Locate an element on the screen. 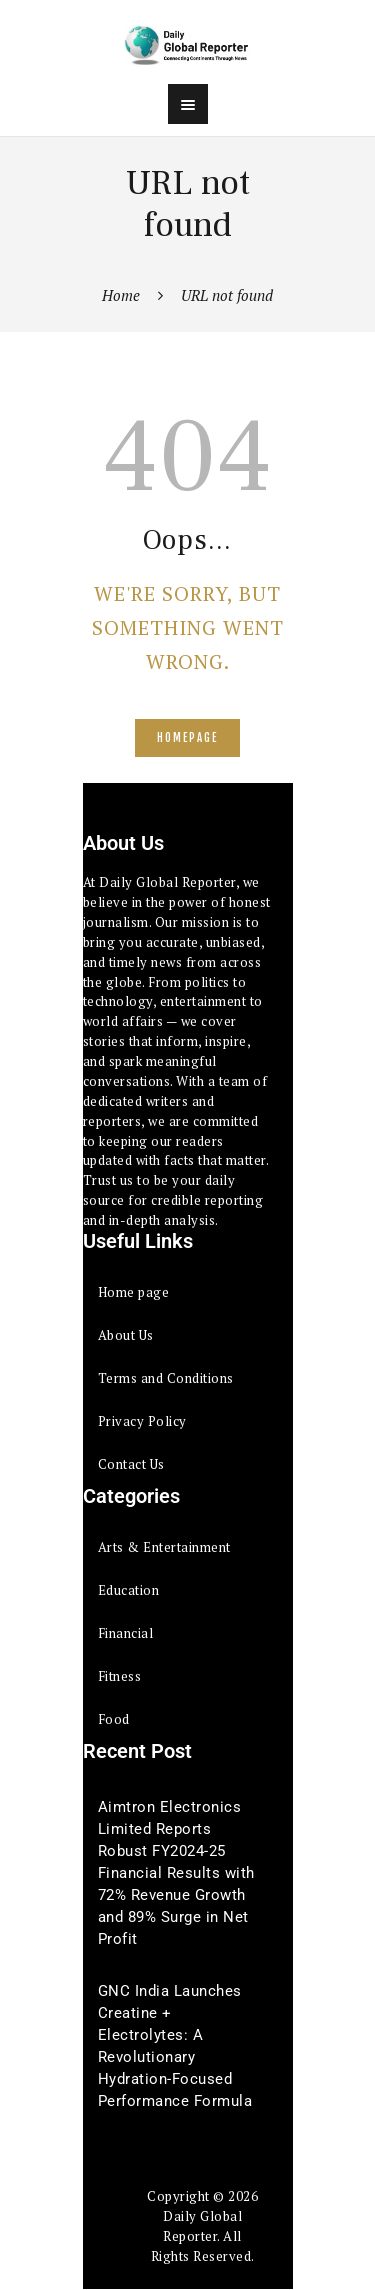 This screenshot has width=375, height=2290. Financial is located at coordinates (126, 1633).